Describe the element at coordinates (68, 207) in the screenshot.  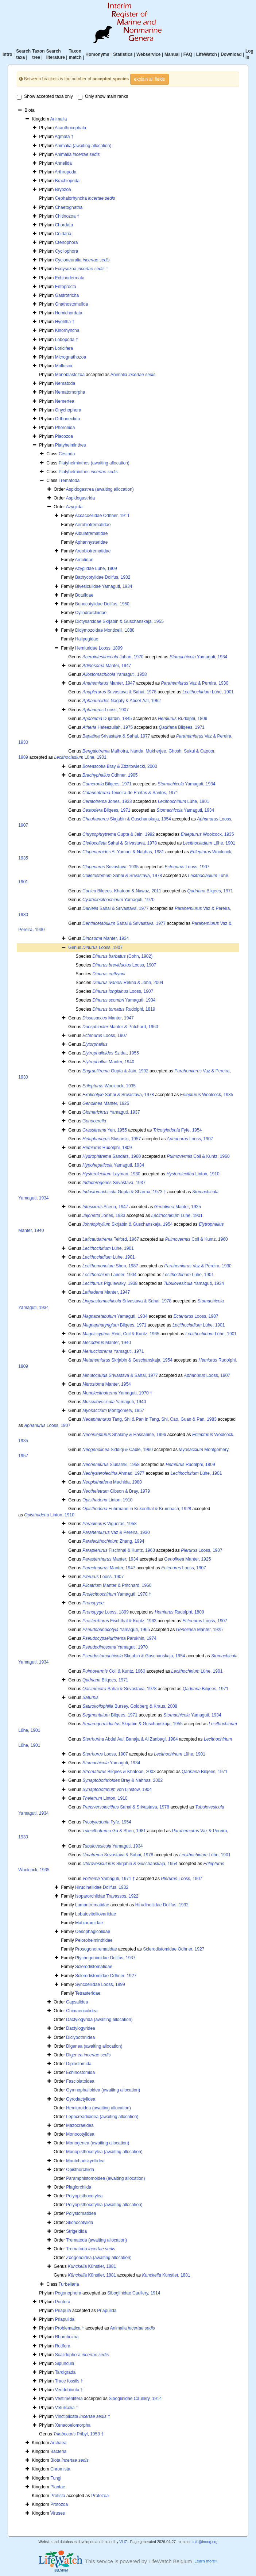
I see `Chaetognatha` at that location.